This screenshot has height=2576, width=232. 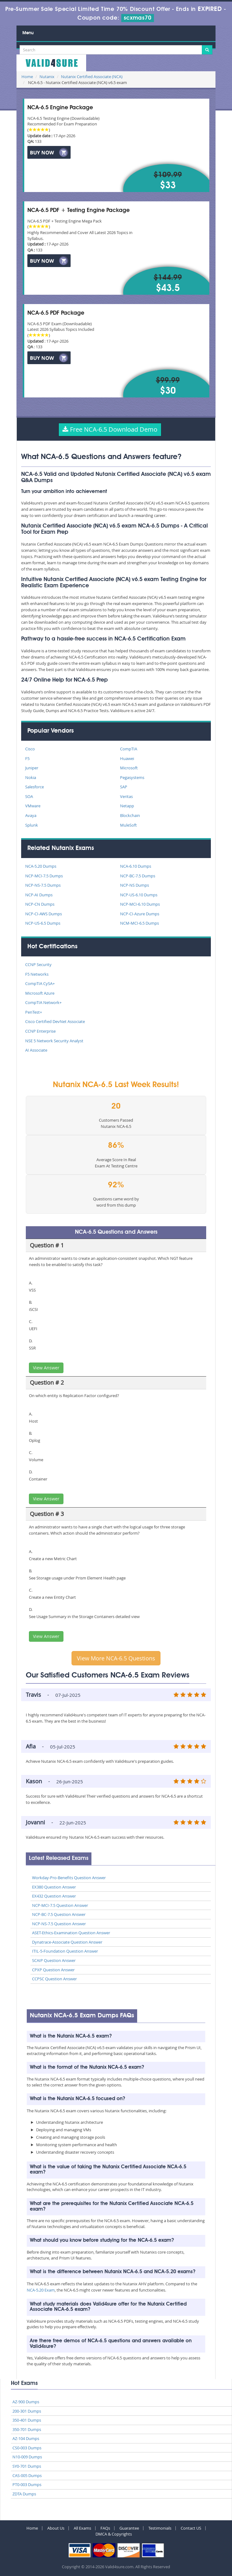 I want to click on Cisco, so click(x=30, y=749).